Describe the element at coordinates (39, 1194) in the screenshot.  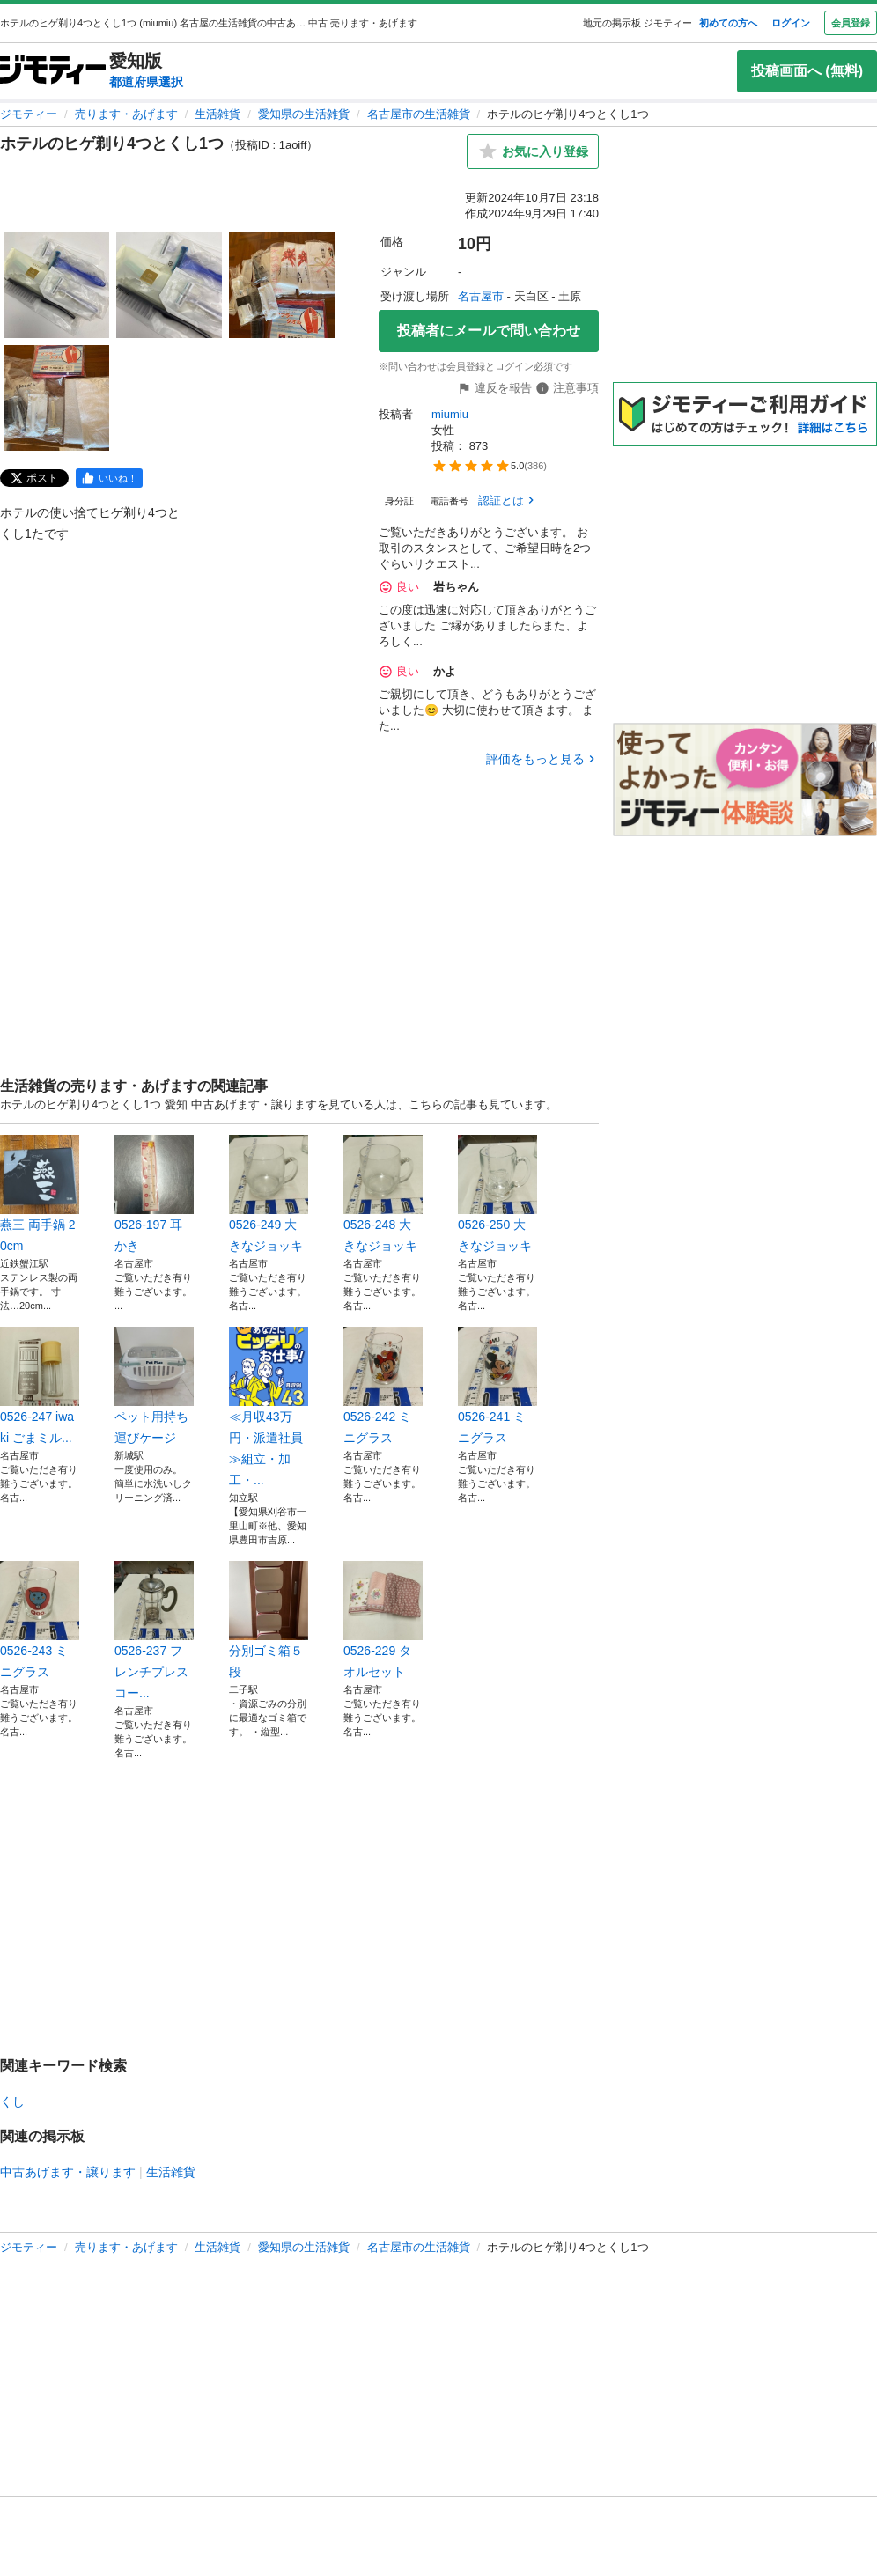
I see `燕三 両手鍋 20cm` at that location.